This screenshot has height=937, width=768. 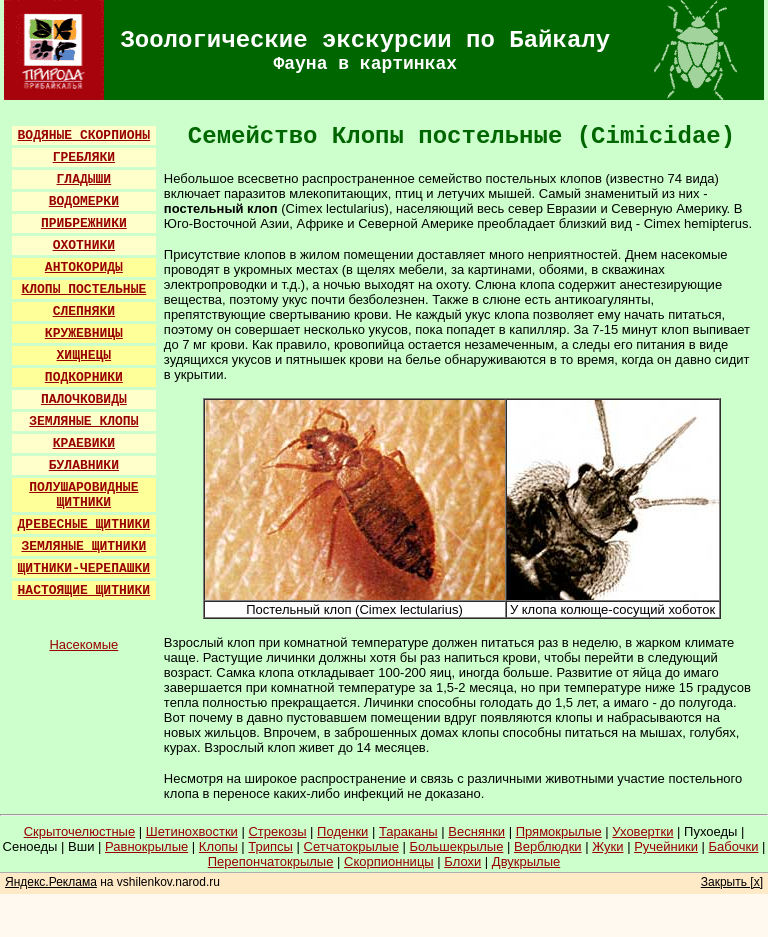 I want to click on СЛЕПНЯКИ, so click(x=84, y=311).